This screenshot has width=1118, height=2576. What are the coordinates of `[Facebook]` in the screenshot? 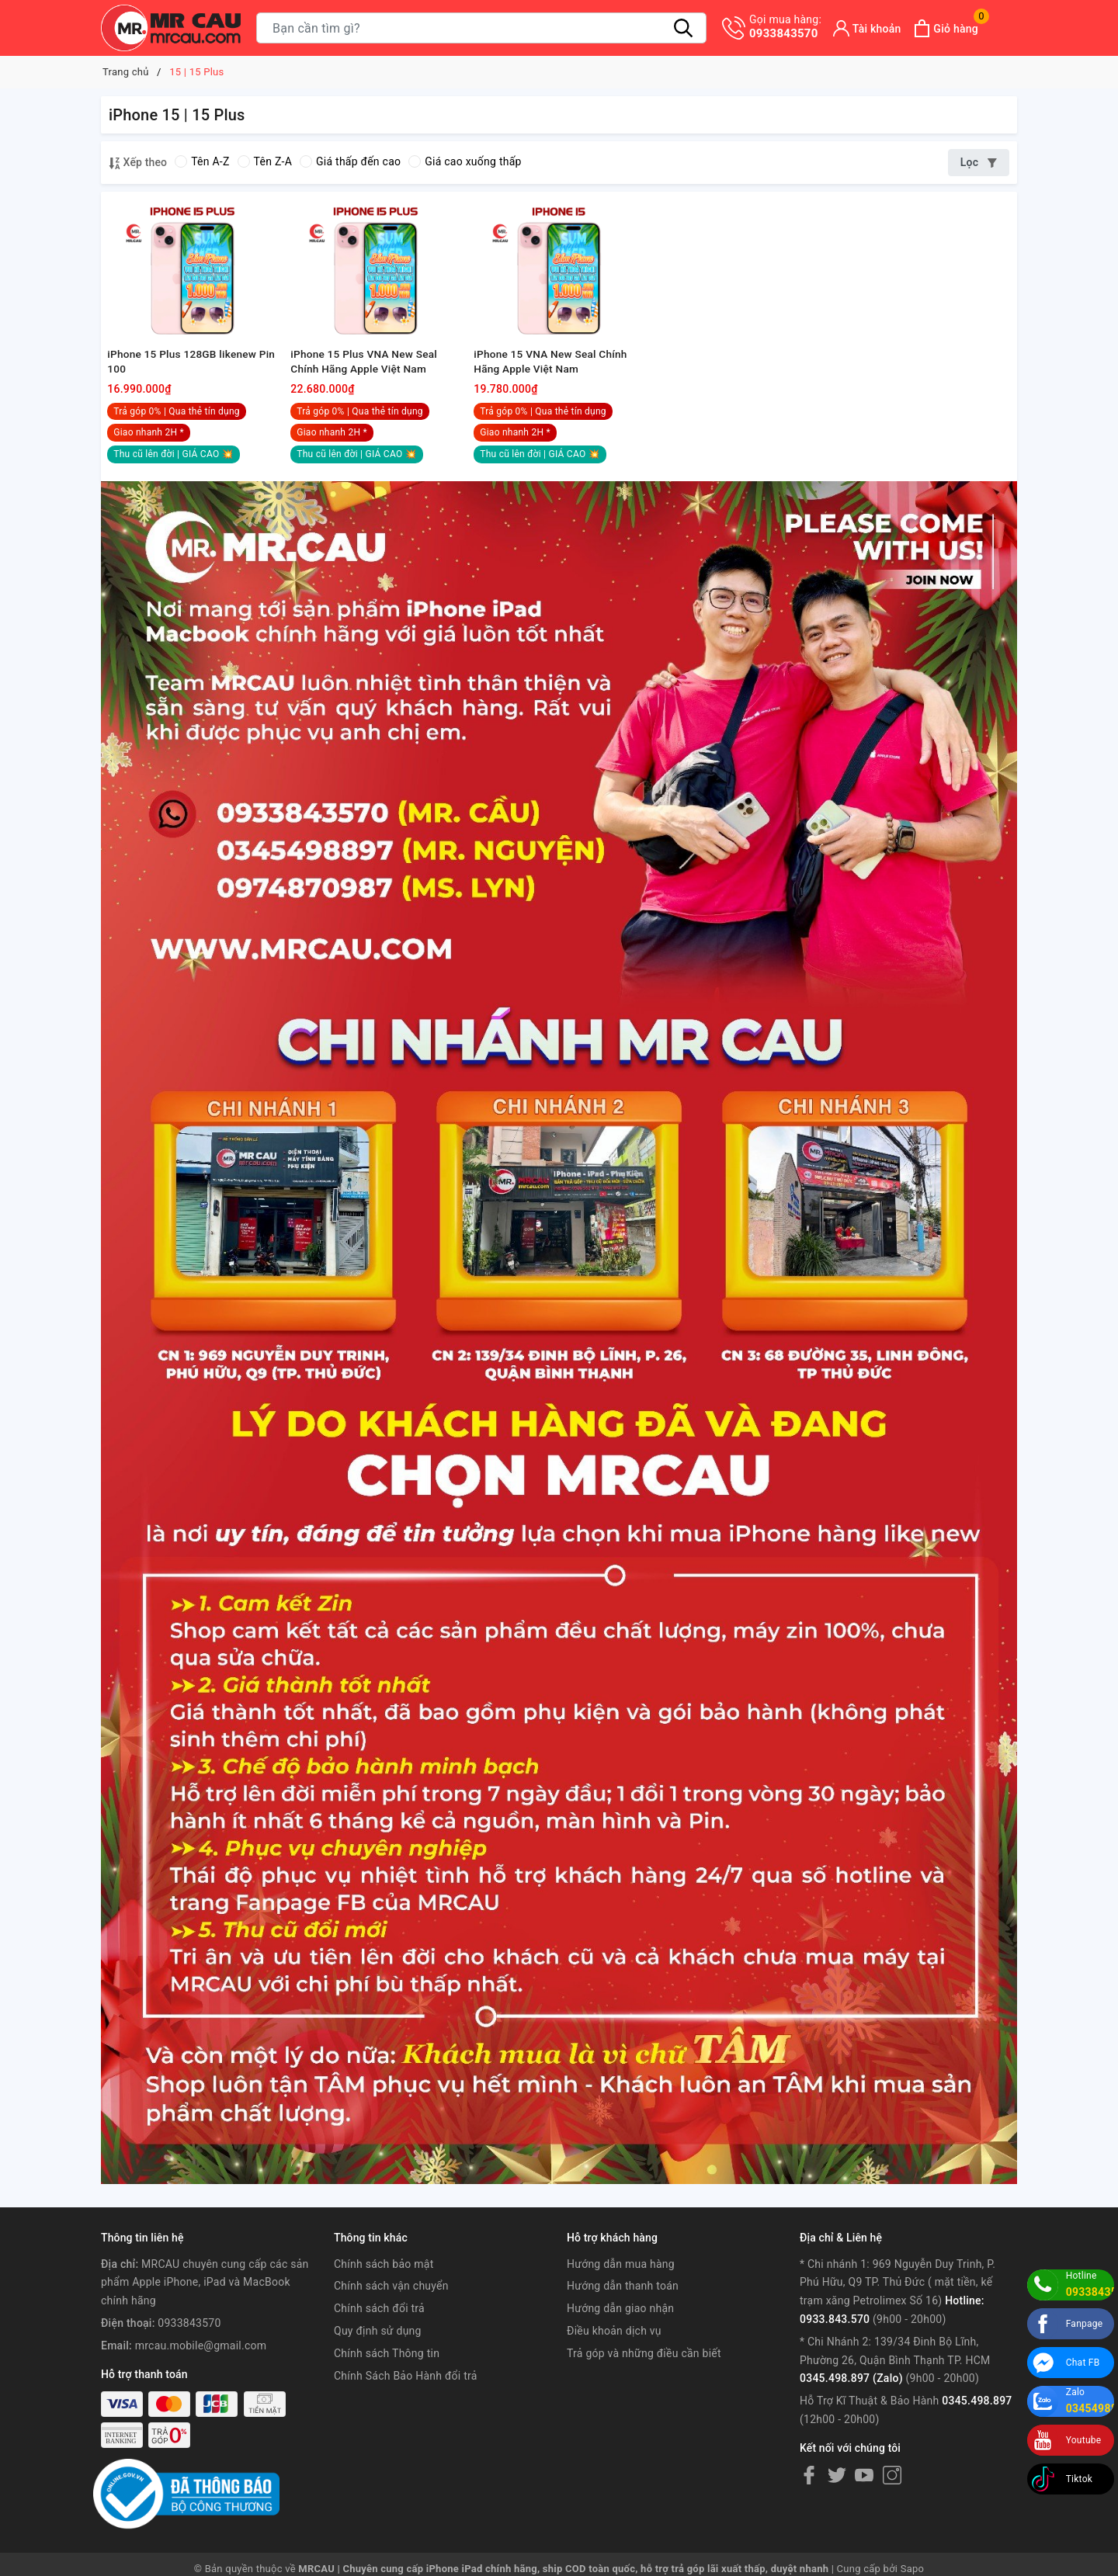 It's located at (809, 2501).